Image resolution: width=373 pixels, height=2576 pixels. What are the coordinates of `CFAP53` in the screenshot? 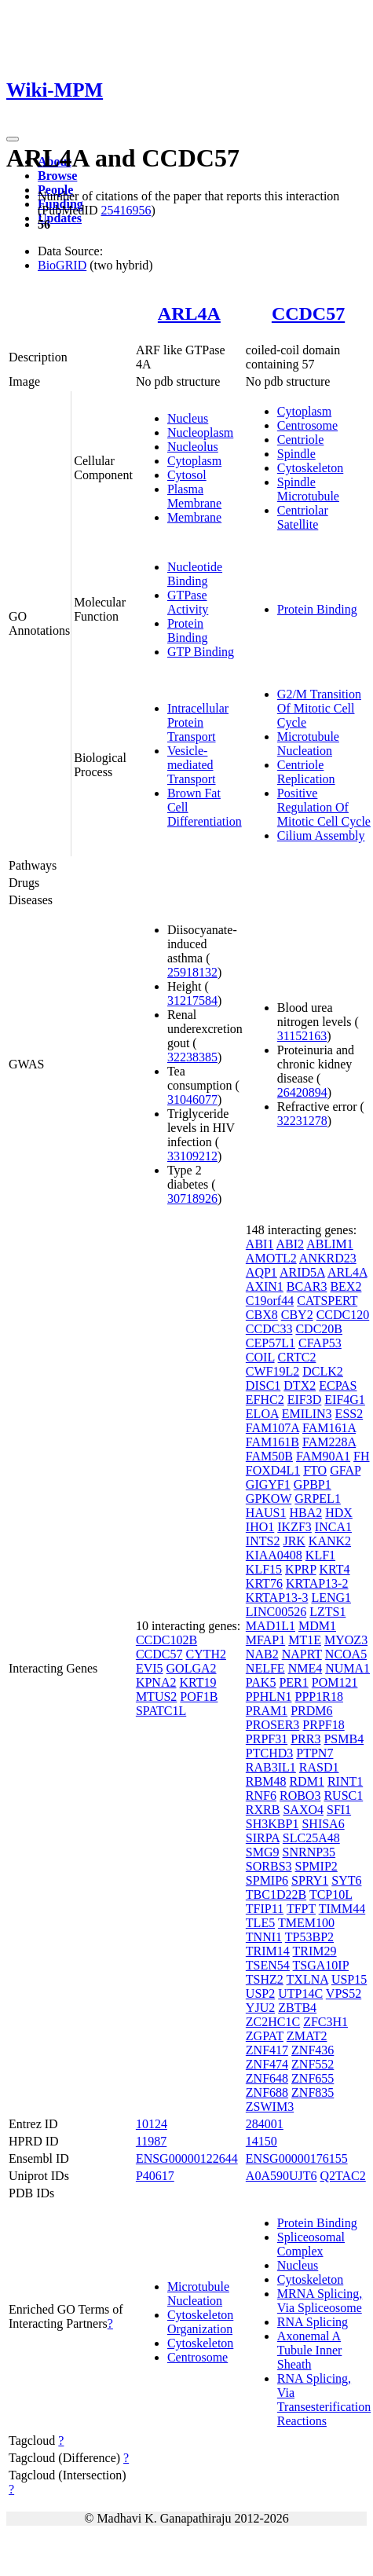 It's located at (320, 1343).